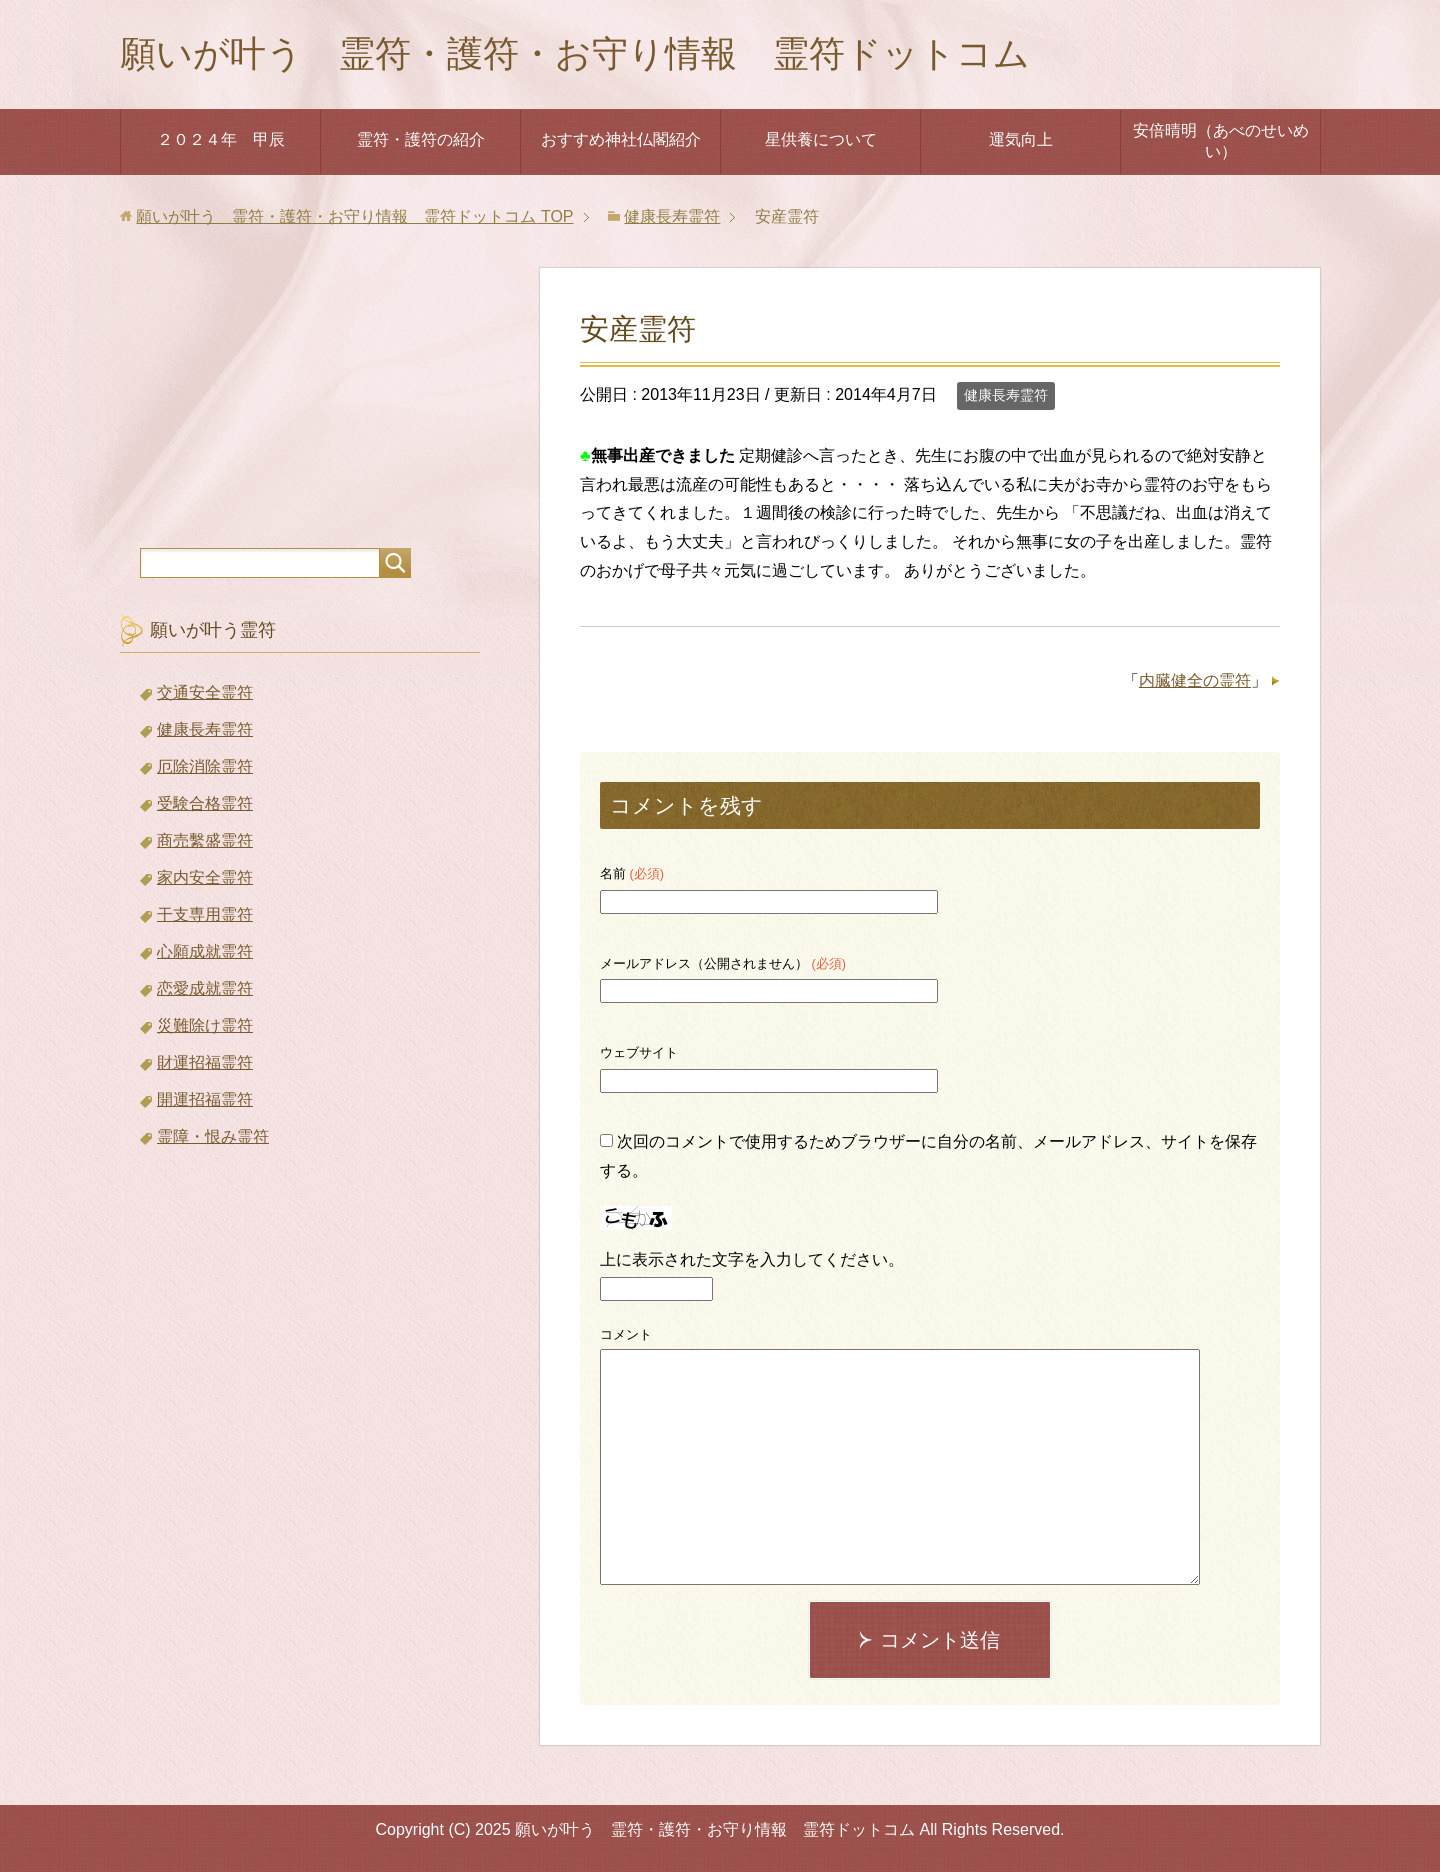 Image resolution: width=1440 pixels, height=1872 pixels. I want to click on 家内安全霊符, so click(205, 877).